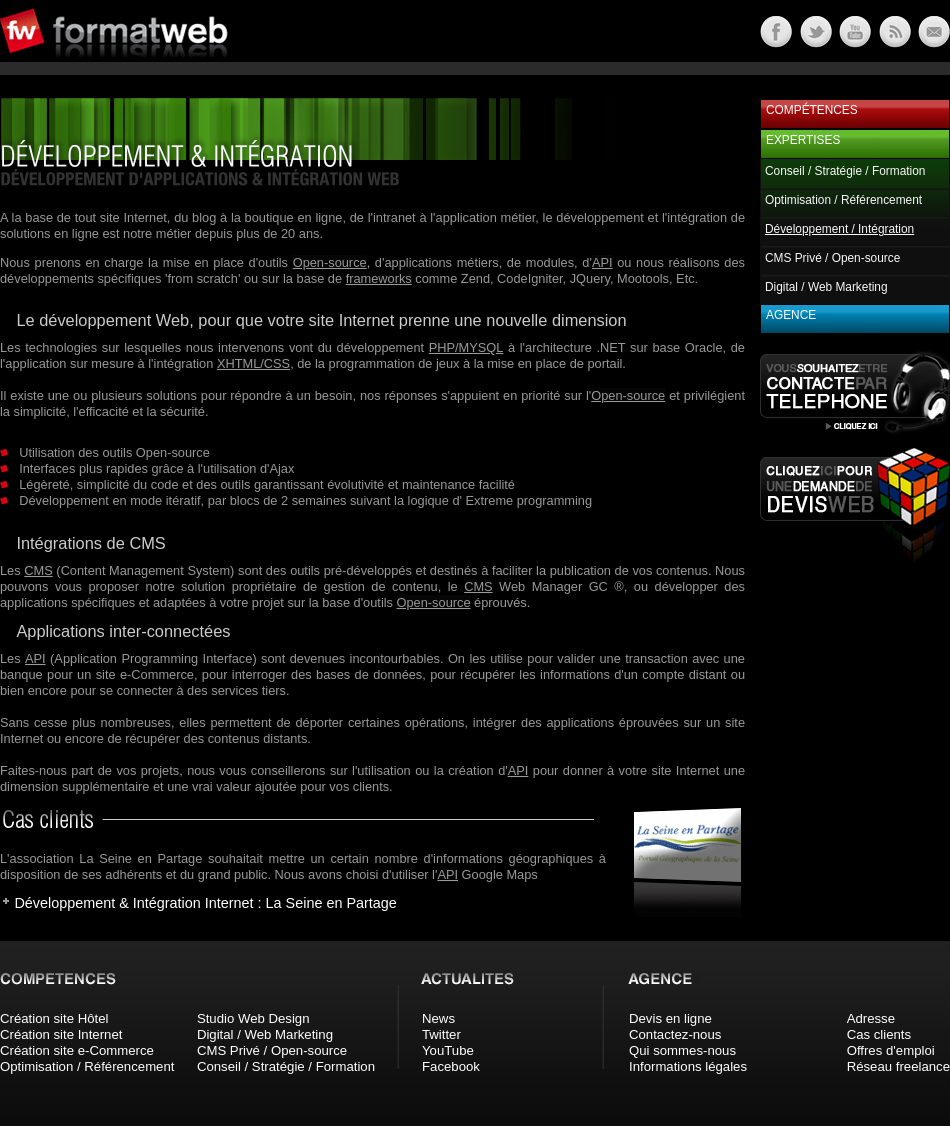 The height and width of the screenshot is (1126, 950). Describe the element at coordinates (205, 903) in the screenshot. I see `Développement & Intégration Internet : La Seine en Partage` at that location.